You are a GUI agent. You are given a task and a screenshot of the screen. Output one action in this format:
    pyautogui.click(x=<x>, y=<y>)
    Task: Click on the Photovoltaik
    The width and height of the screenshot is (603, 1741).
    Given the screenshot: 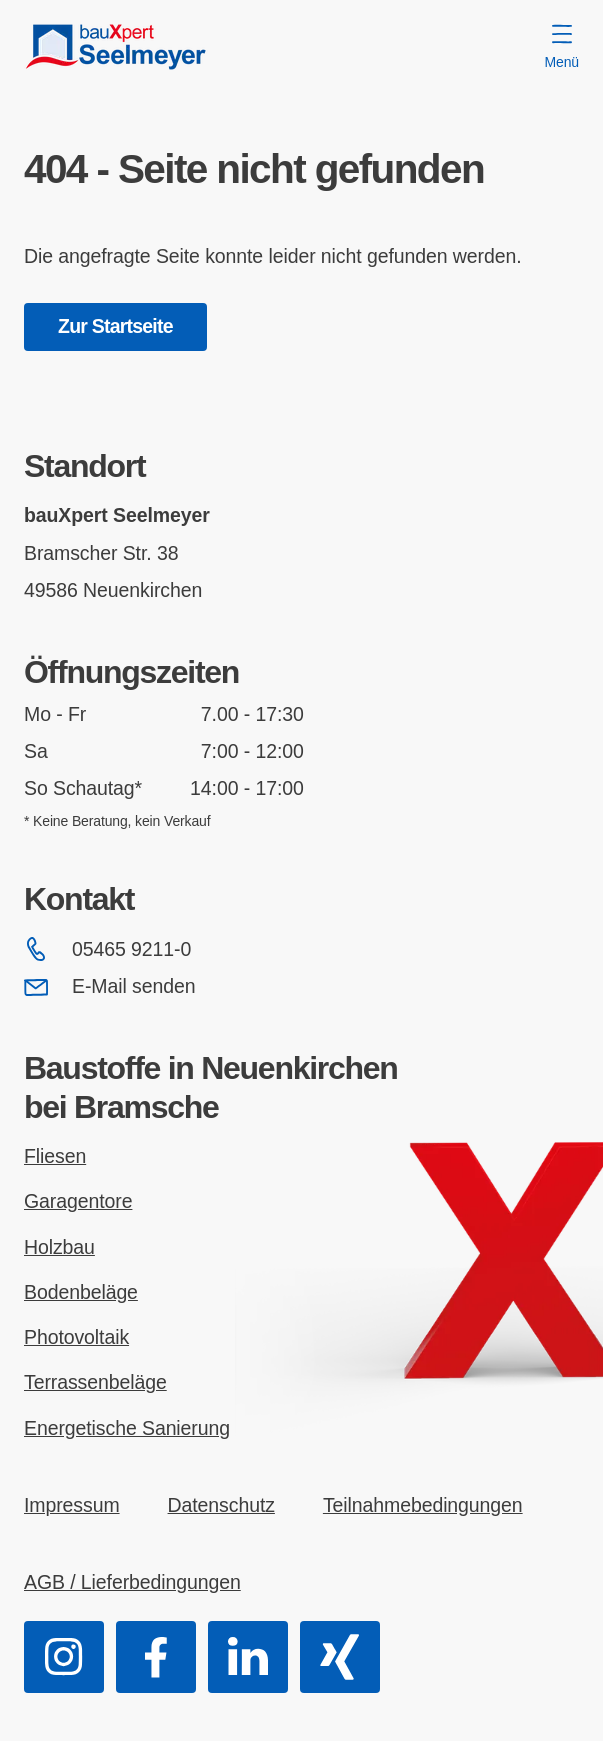 What is the action you would take?
    pyautogui.click(x=76, y=1337)
    